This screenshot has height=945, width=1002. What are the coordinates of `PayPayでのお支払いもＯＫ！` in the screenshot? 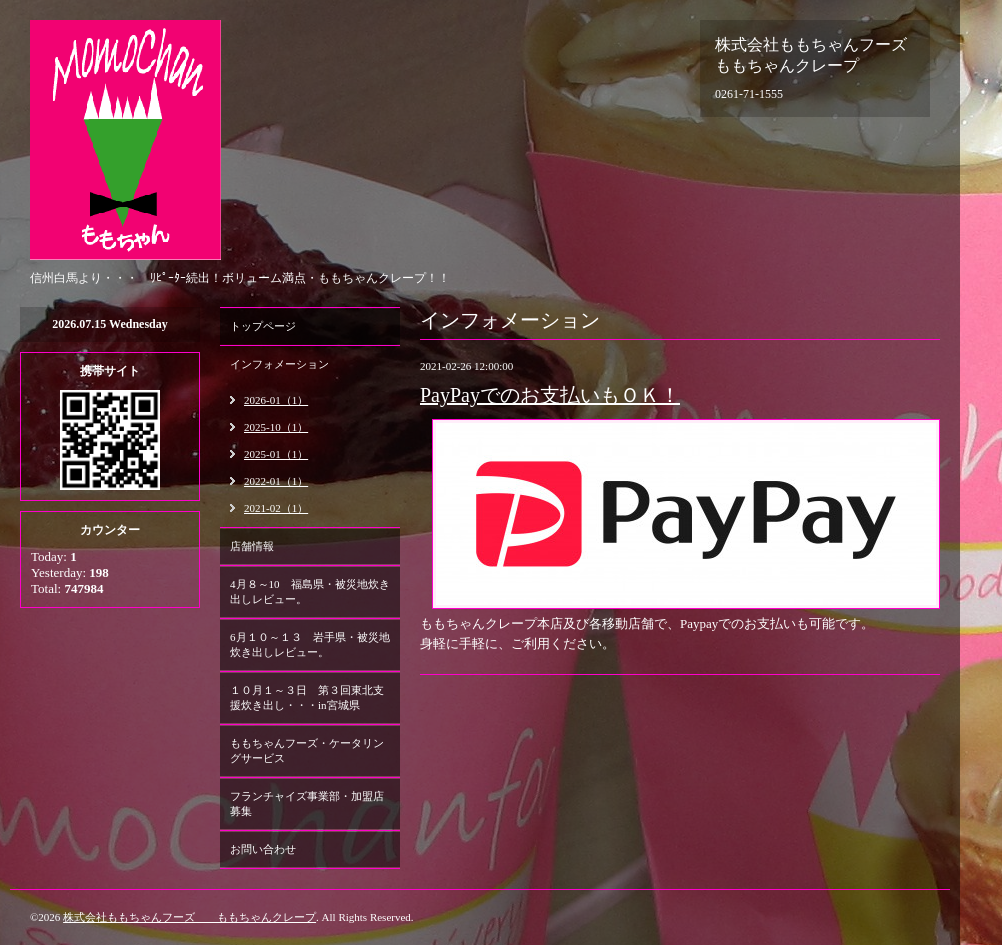 It's located at (550, 395).